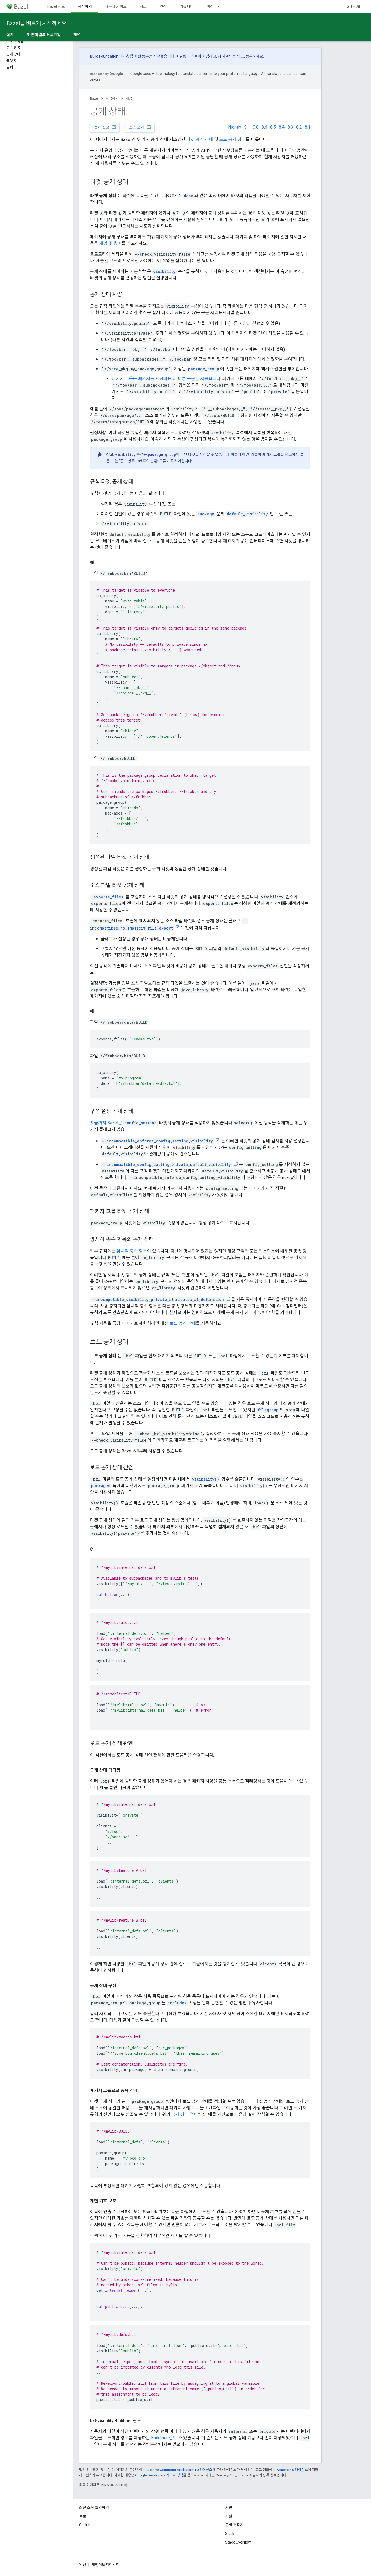 The height and width of the screenshot is (2576, 371). What do you see at coordinates (43, 34) in the screenshot?
I see `첫 번째 빌드 튜토리얼` at bounding box center [43, 34].